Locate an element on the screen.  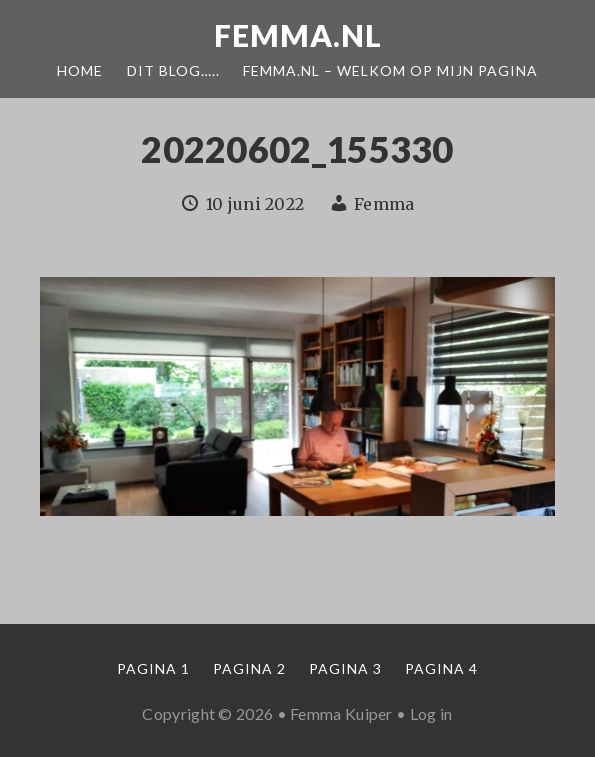
Femma.nl is located at coordinates (298, 35).